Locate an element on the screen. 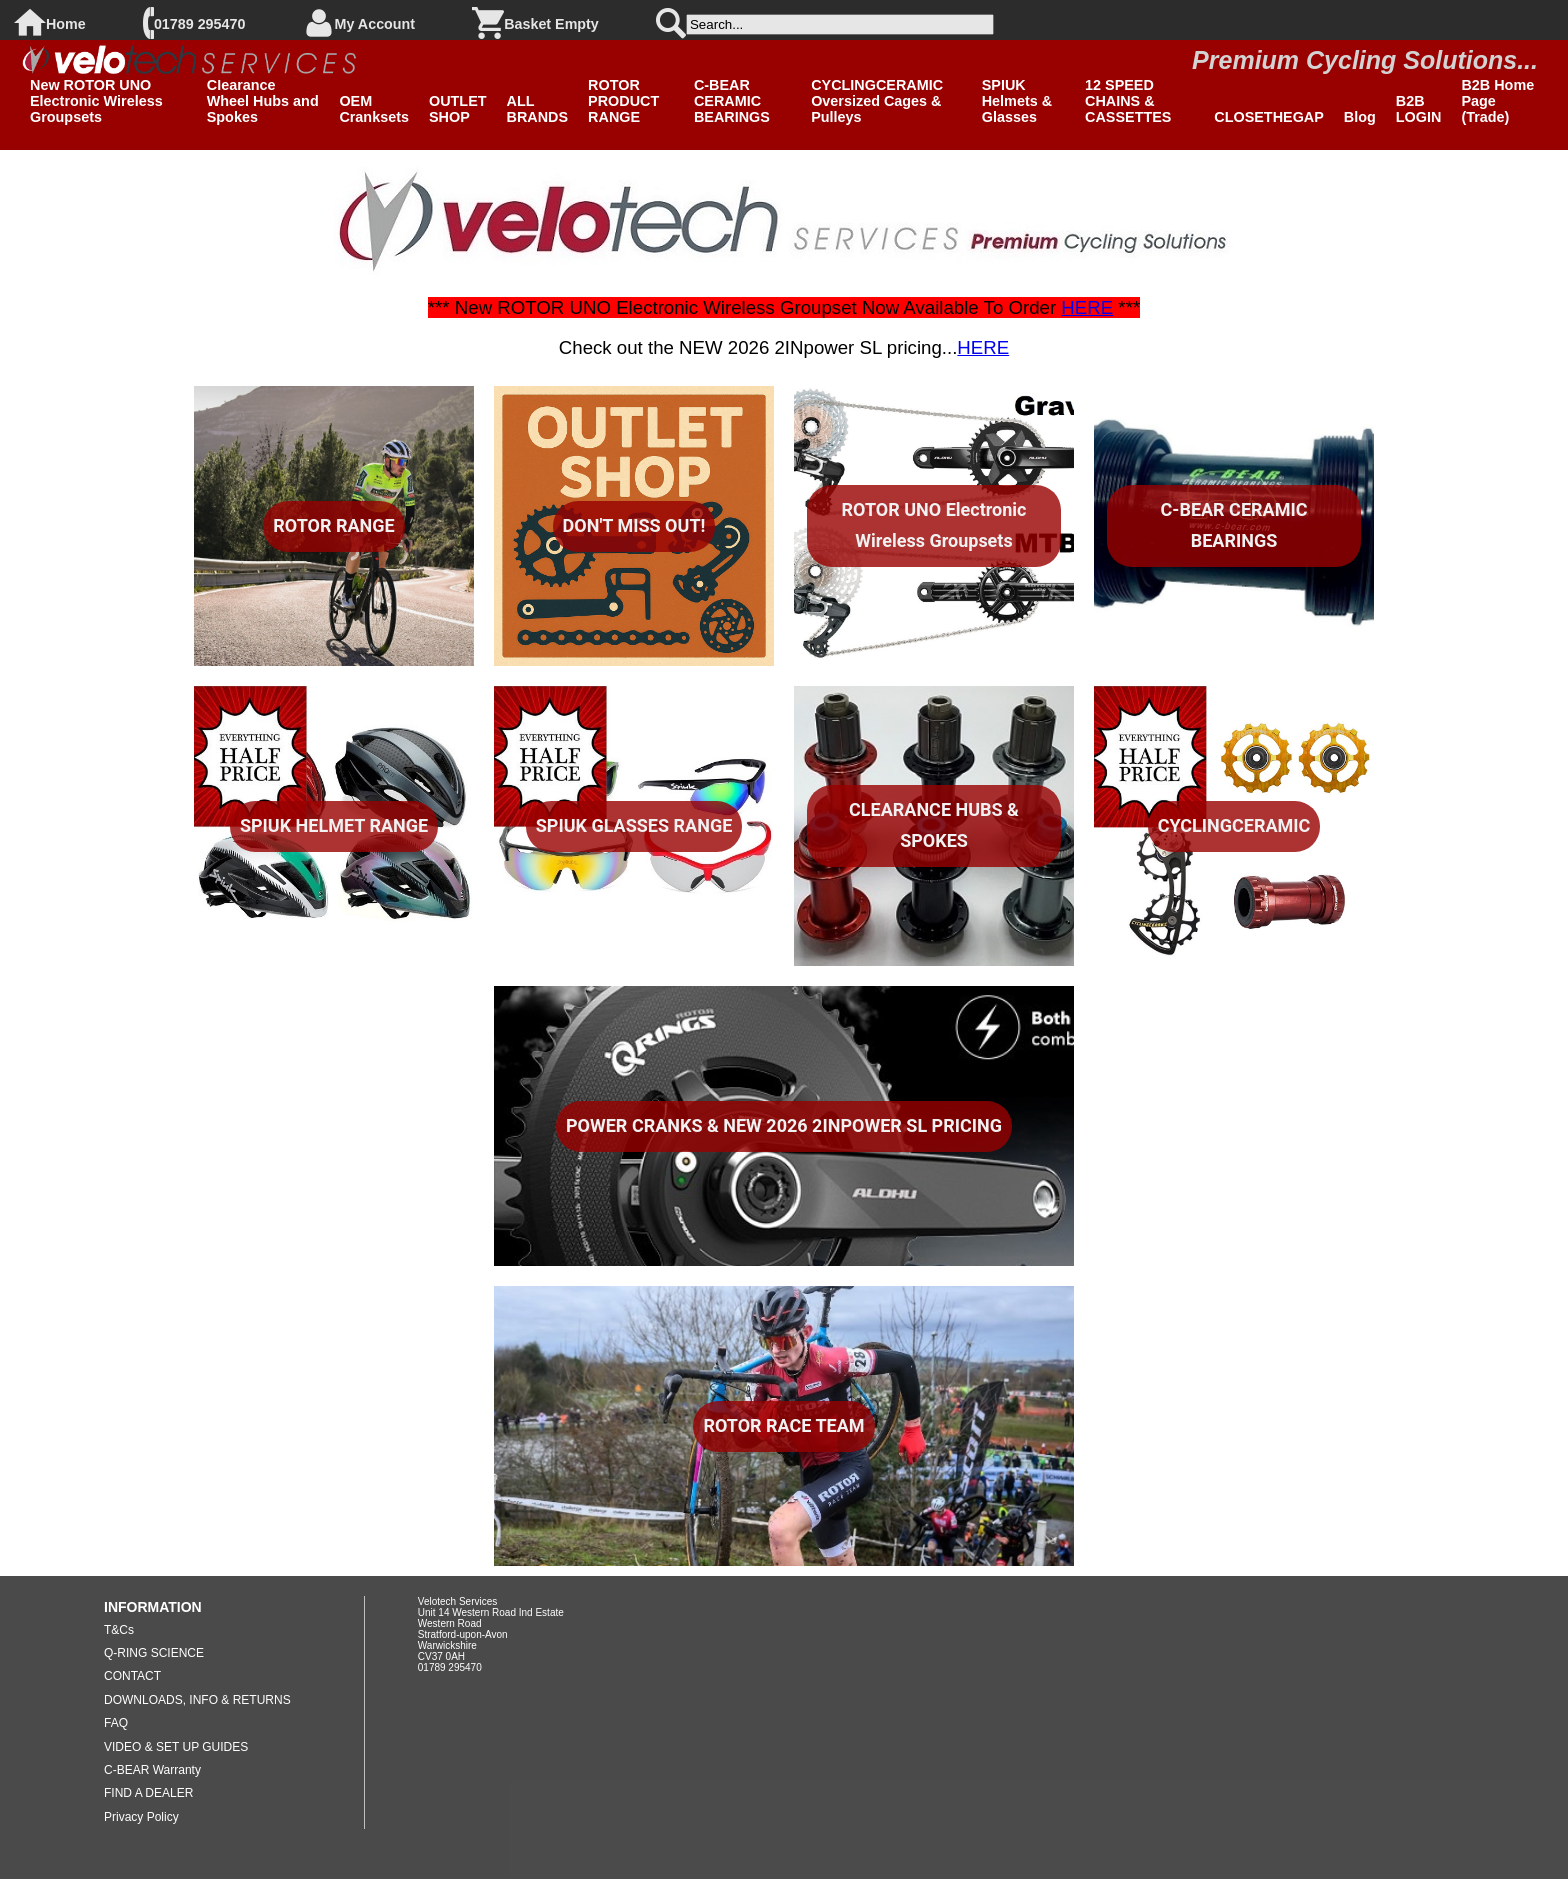 The image size is (1568, 1879). Privacy Policy is located at coordinates (141, 1817).